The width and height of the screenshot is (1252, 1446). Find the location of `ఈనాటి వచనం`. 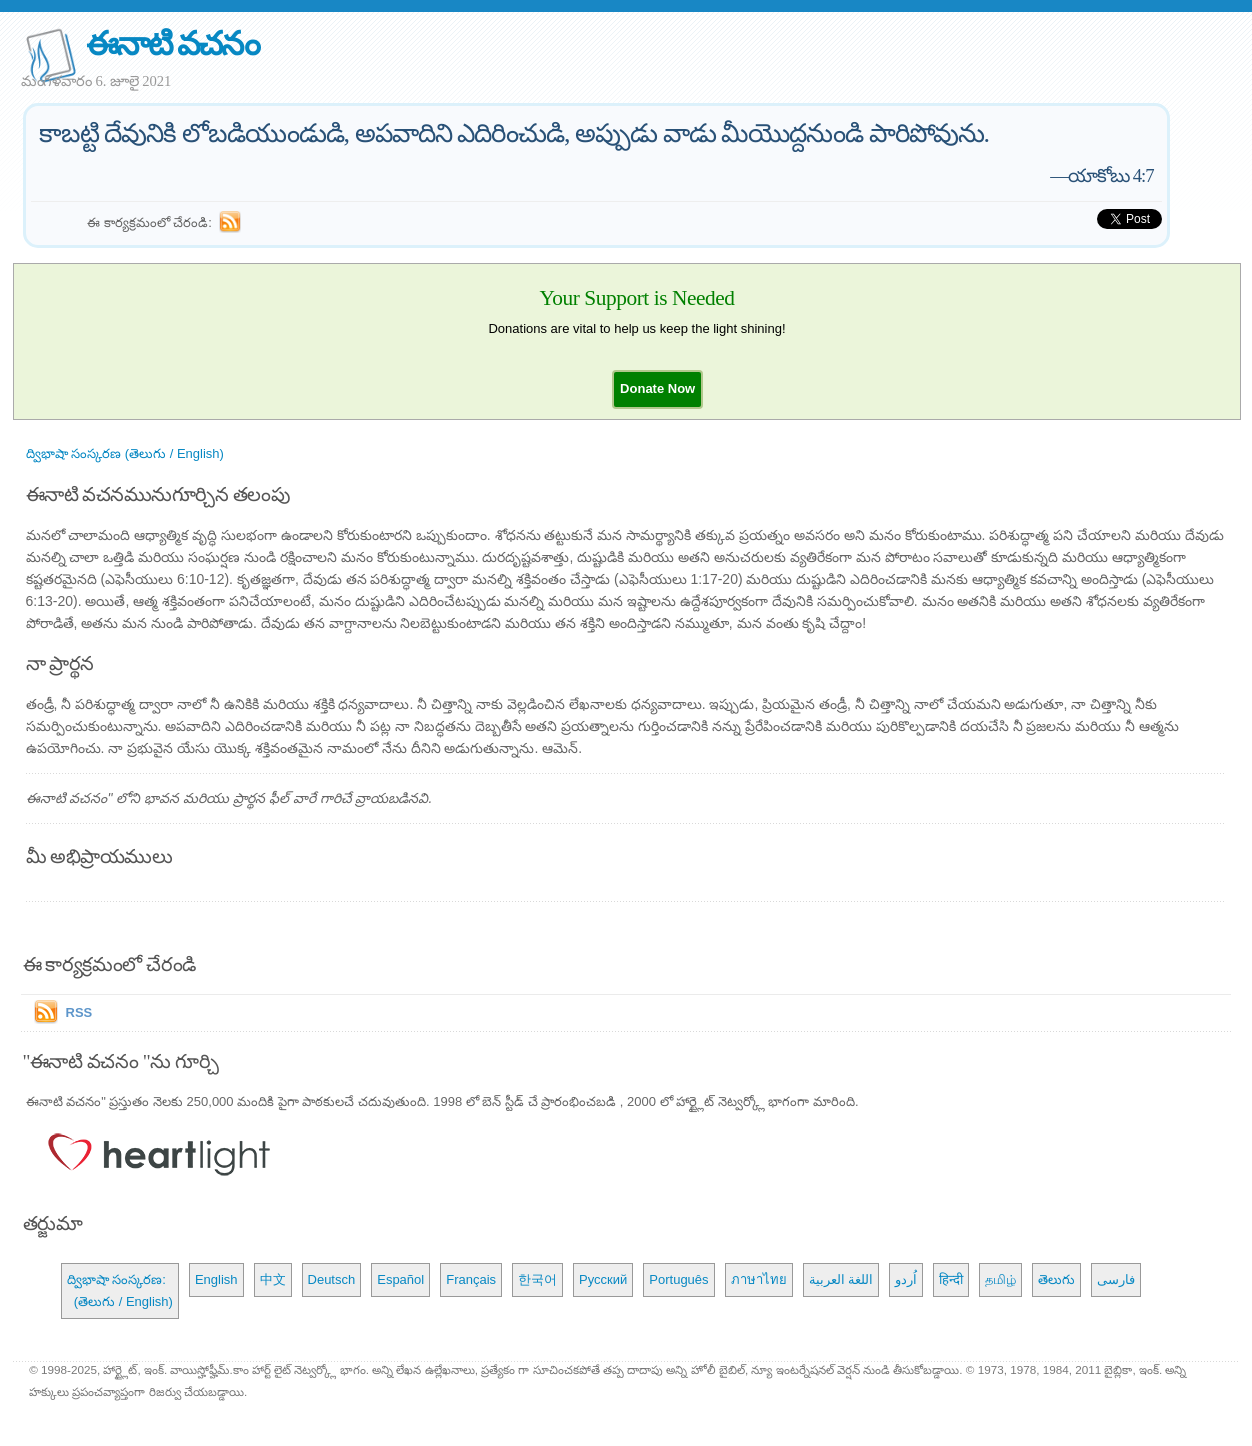

ఈనాటి వచనం is located at coordinates (172, 43).